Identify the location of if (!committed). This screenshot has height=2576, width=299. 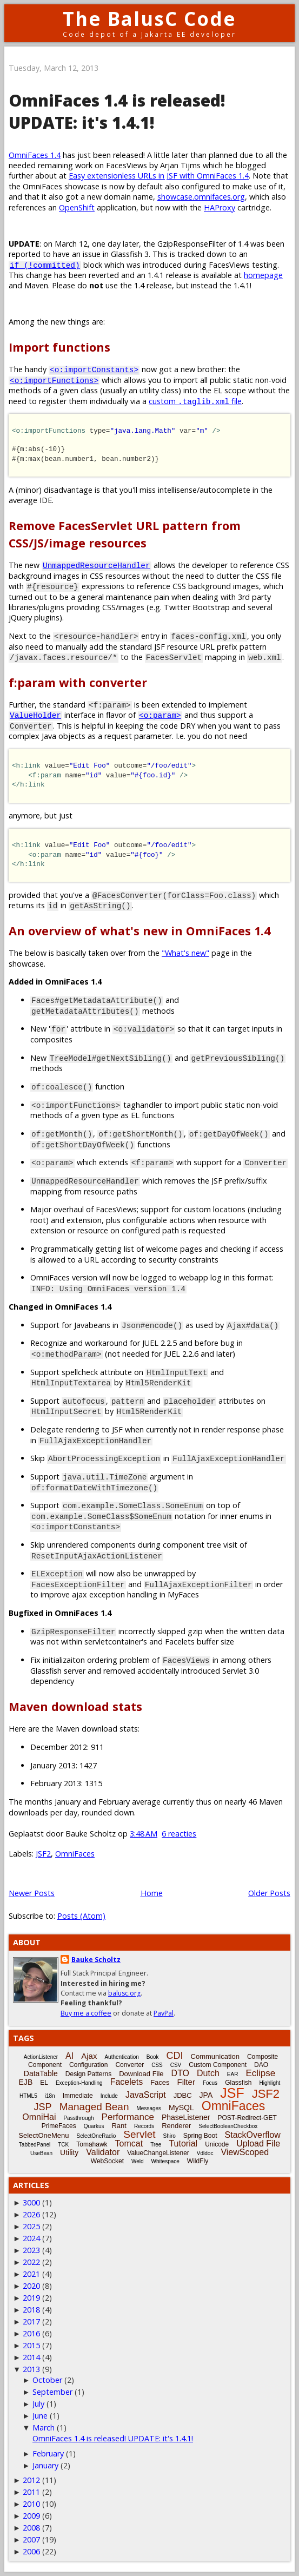
(45, 265).